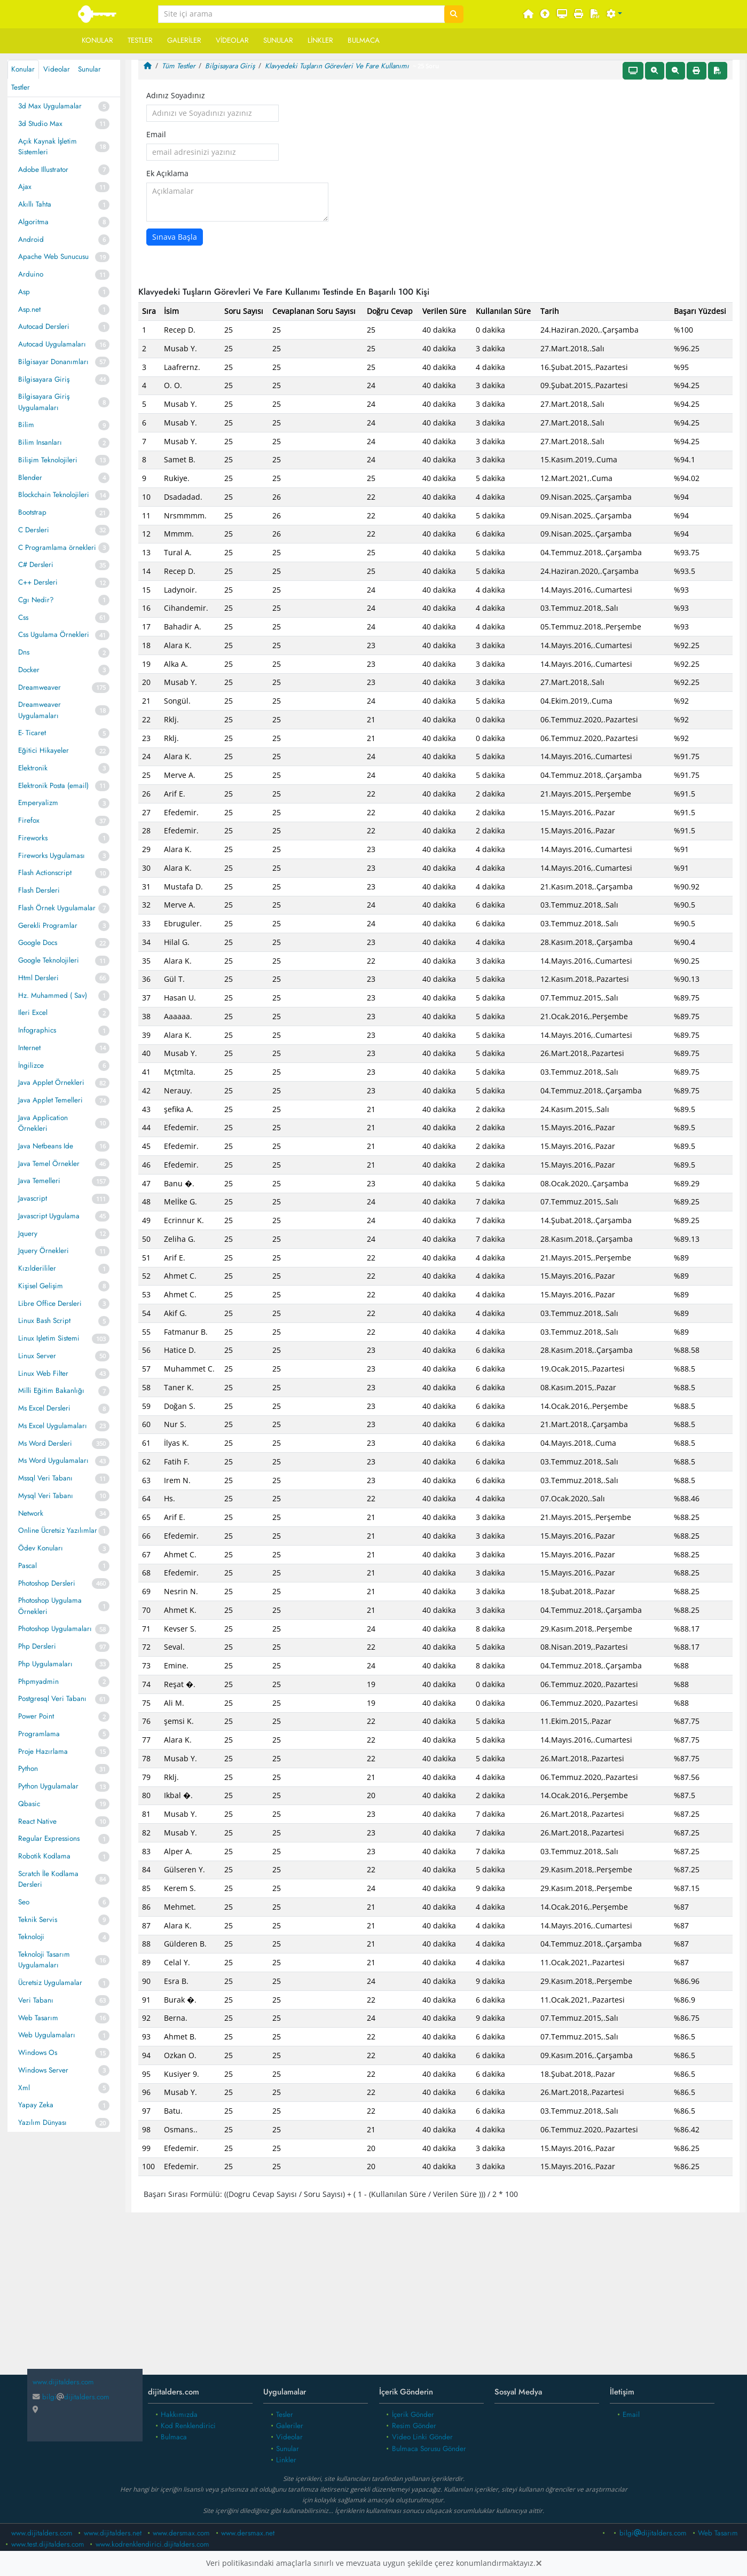 The width and height of the screenshot is (747, 2576). What do you see at coordinates (47, 460) in the screenshot?
I see `Bilişim Teknolojileri` at bounding box center [47, 460].